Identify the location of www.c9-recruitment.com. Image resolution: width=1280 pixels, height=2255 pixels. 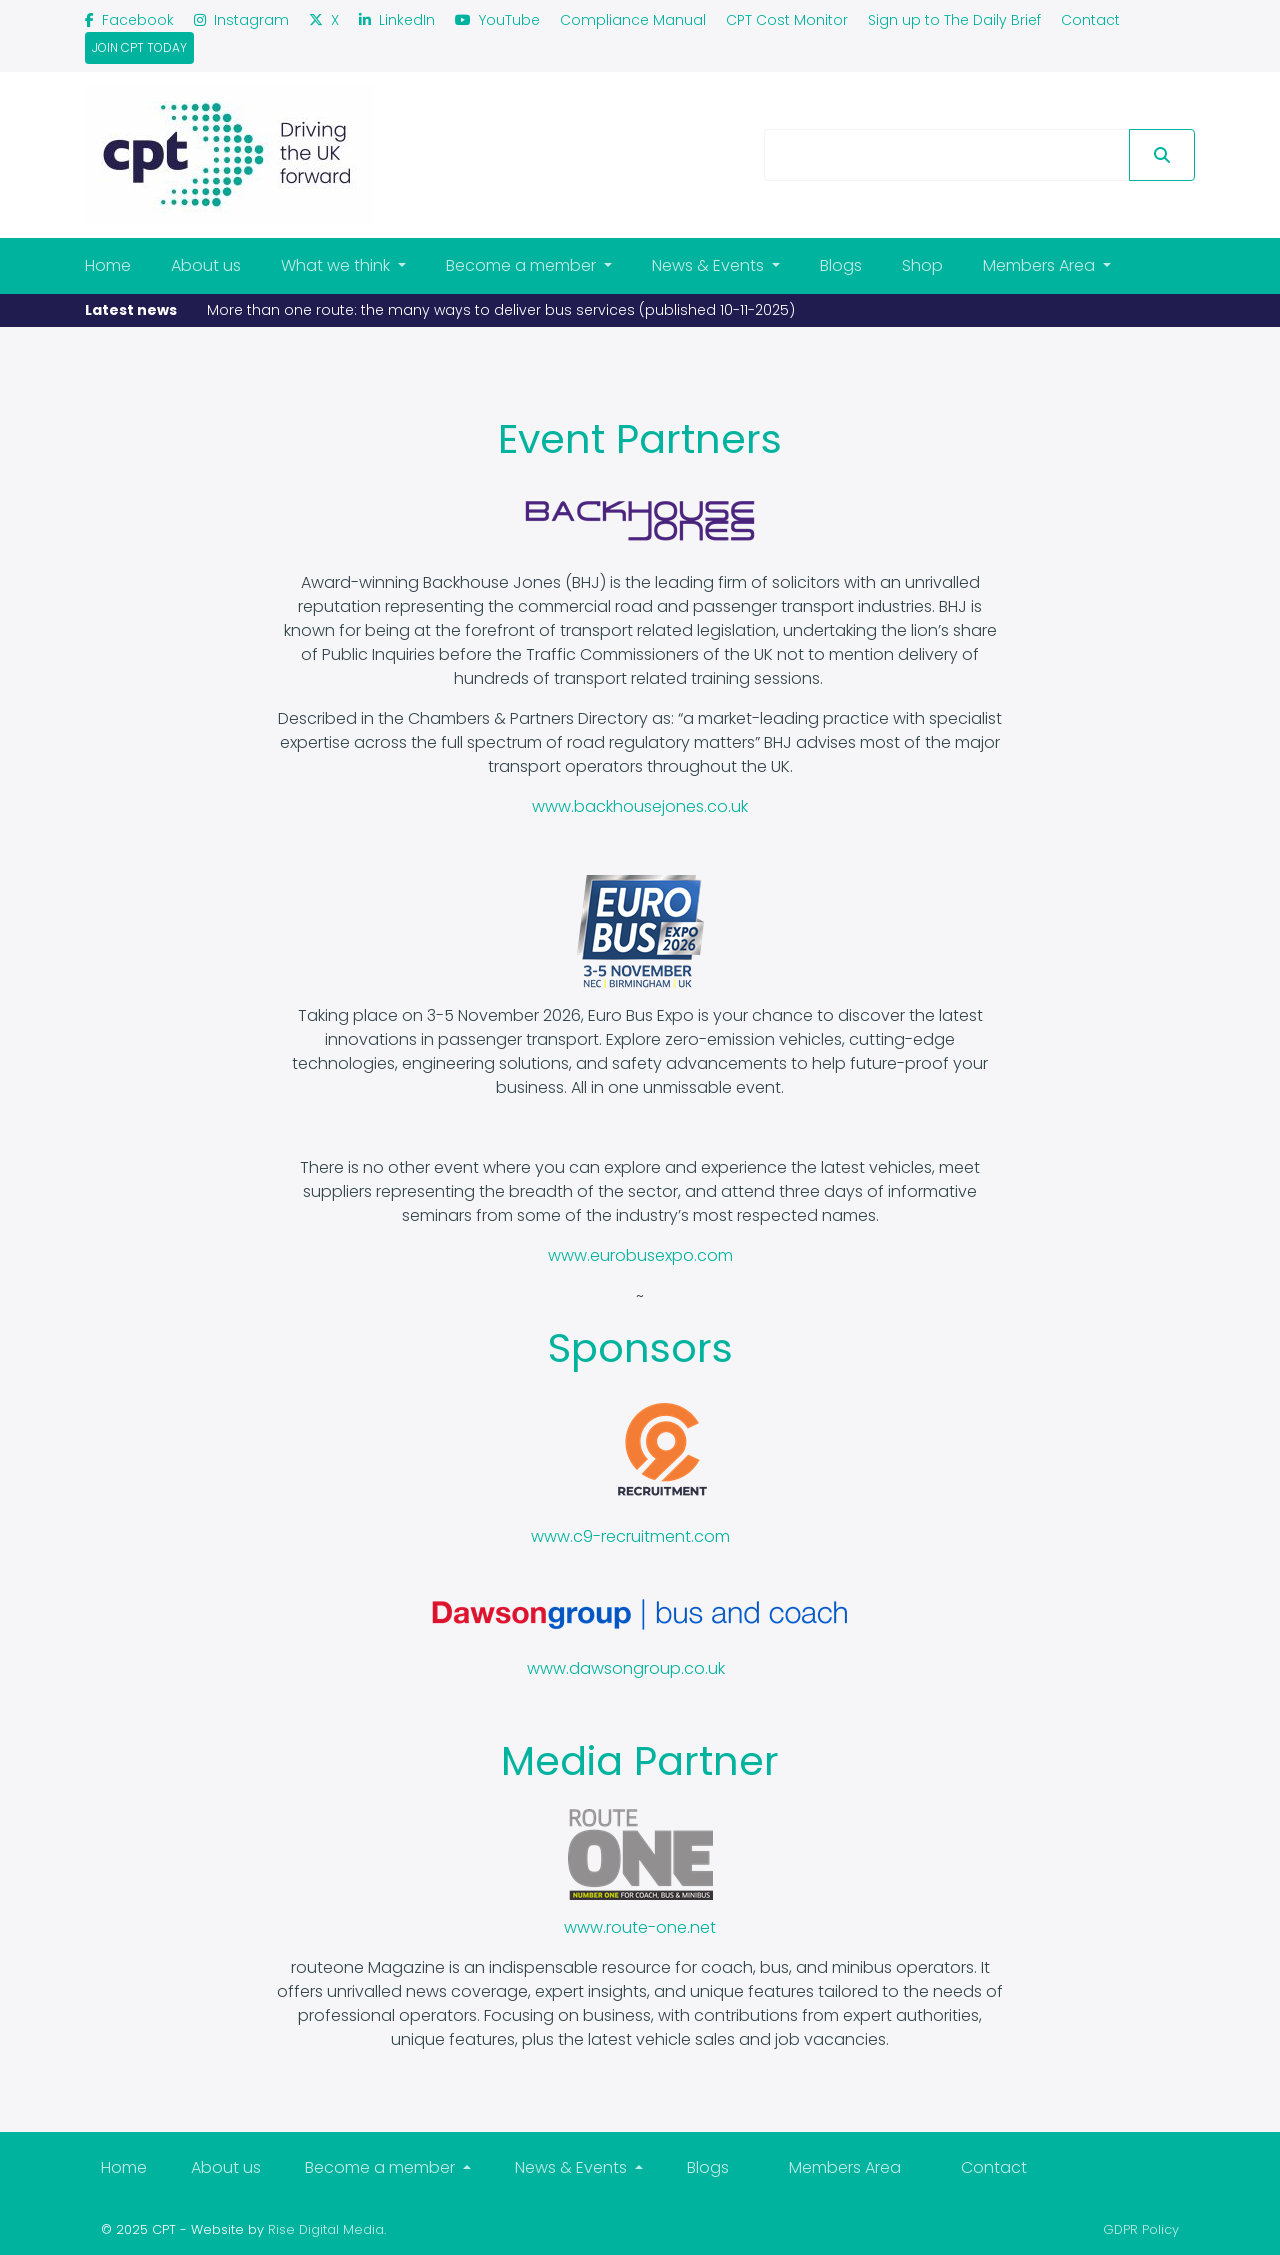
(630, 1536).